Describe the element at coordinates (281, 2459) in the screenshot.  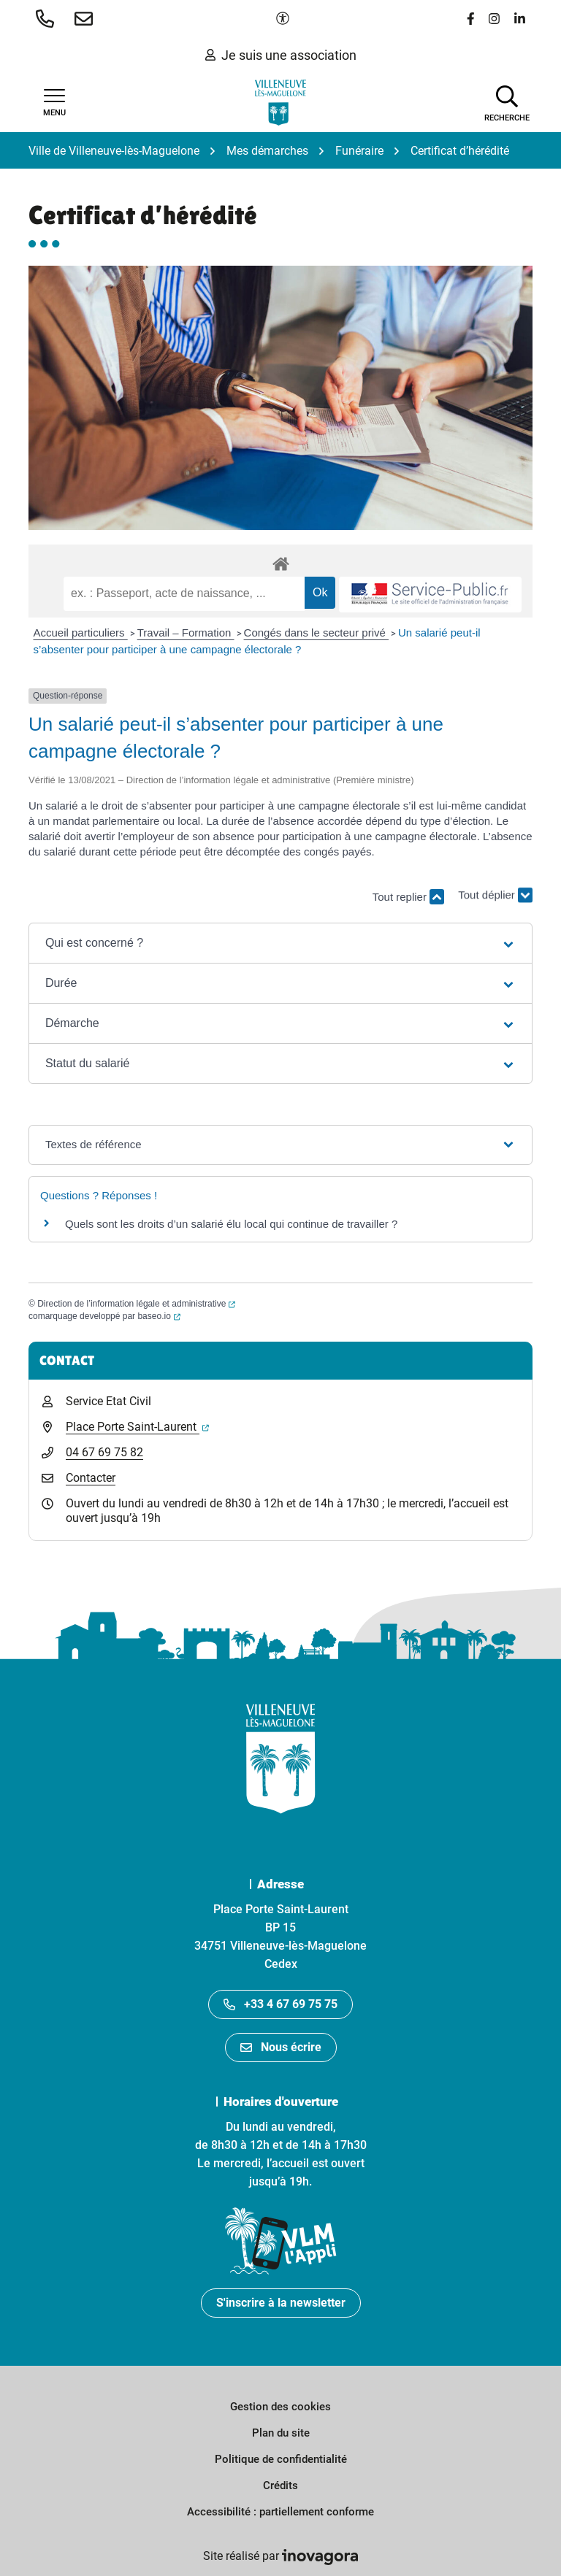
I see `Politique de confidentialité` at that location.